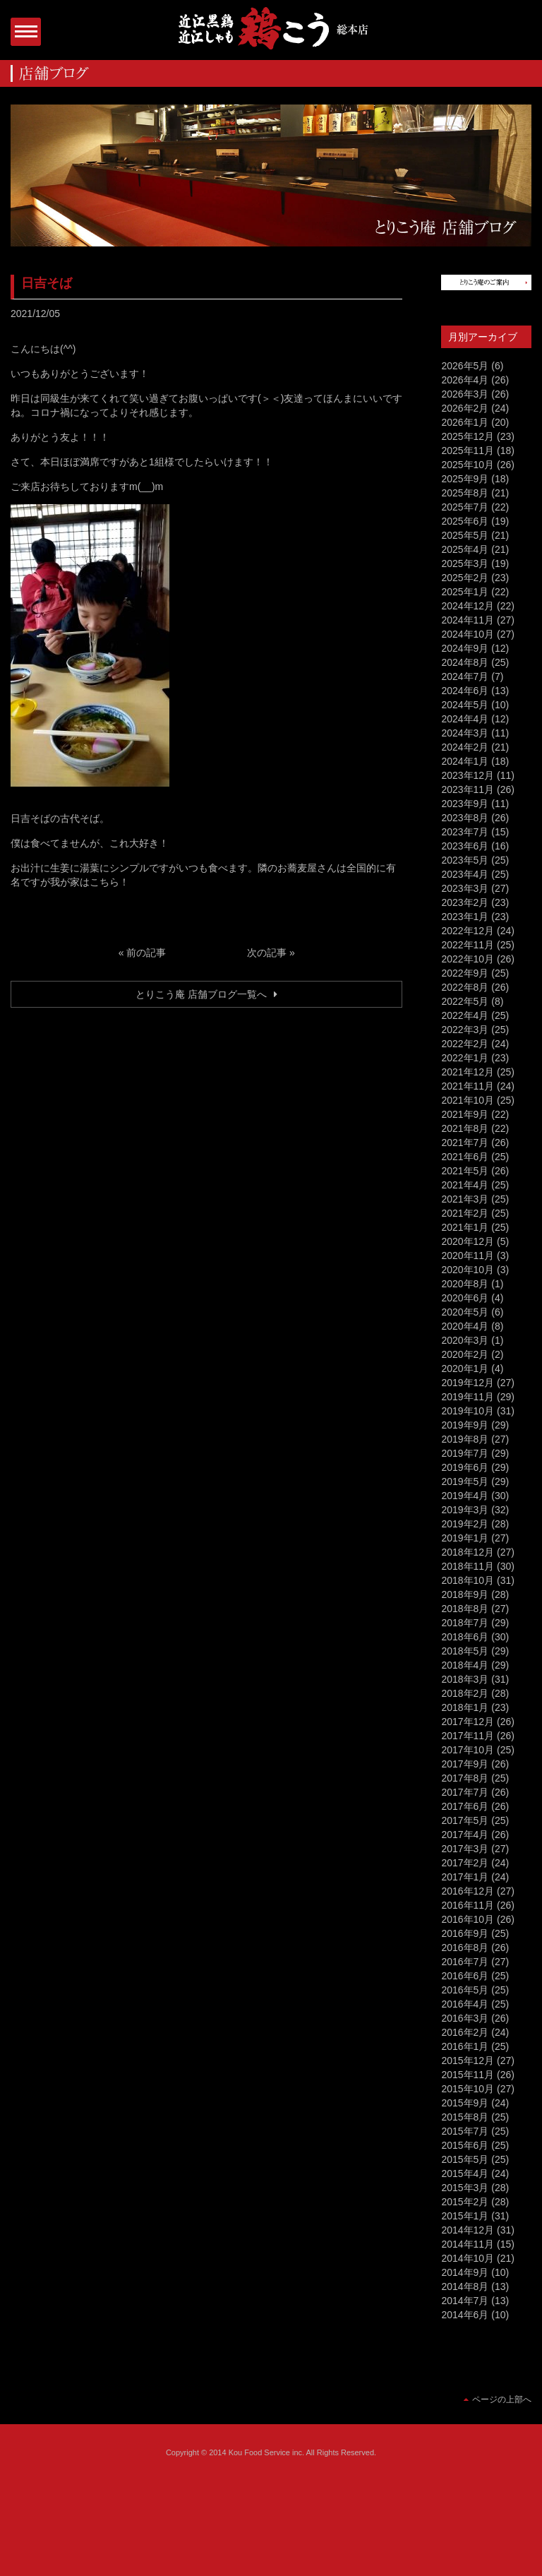  I want to click on 2017年7月, so click(464, 1792).